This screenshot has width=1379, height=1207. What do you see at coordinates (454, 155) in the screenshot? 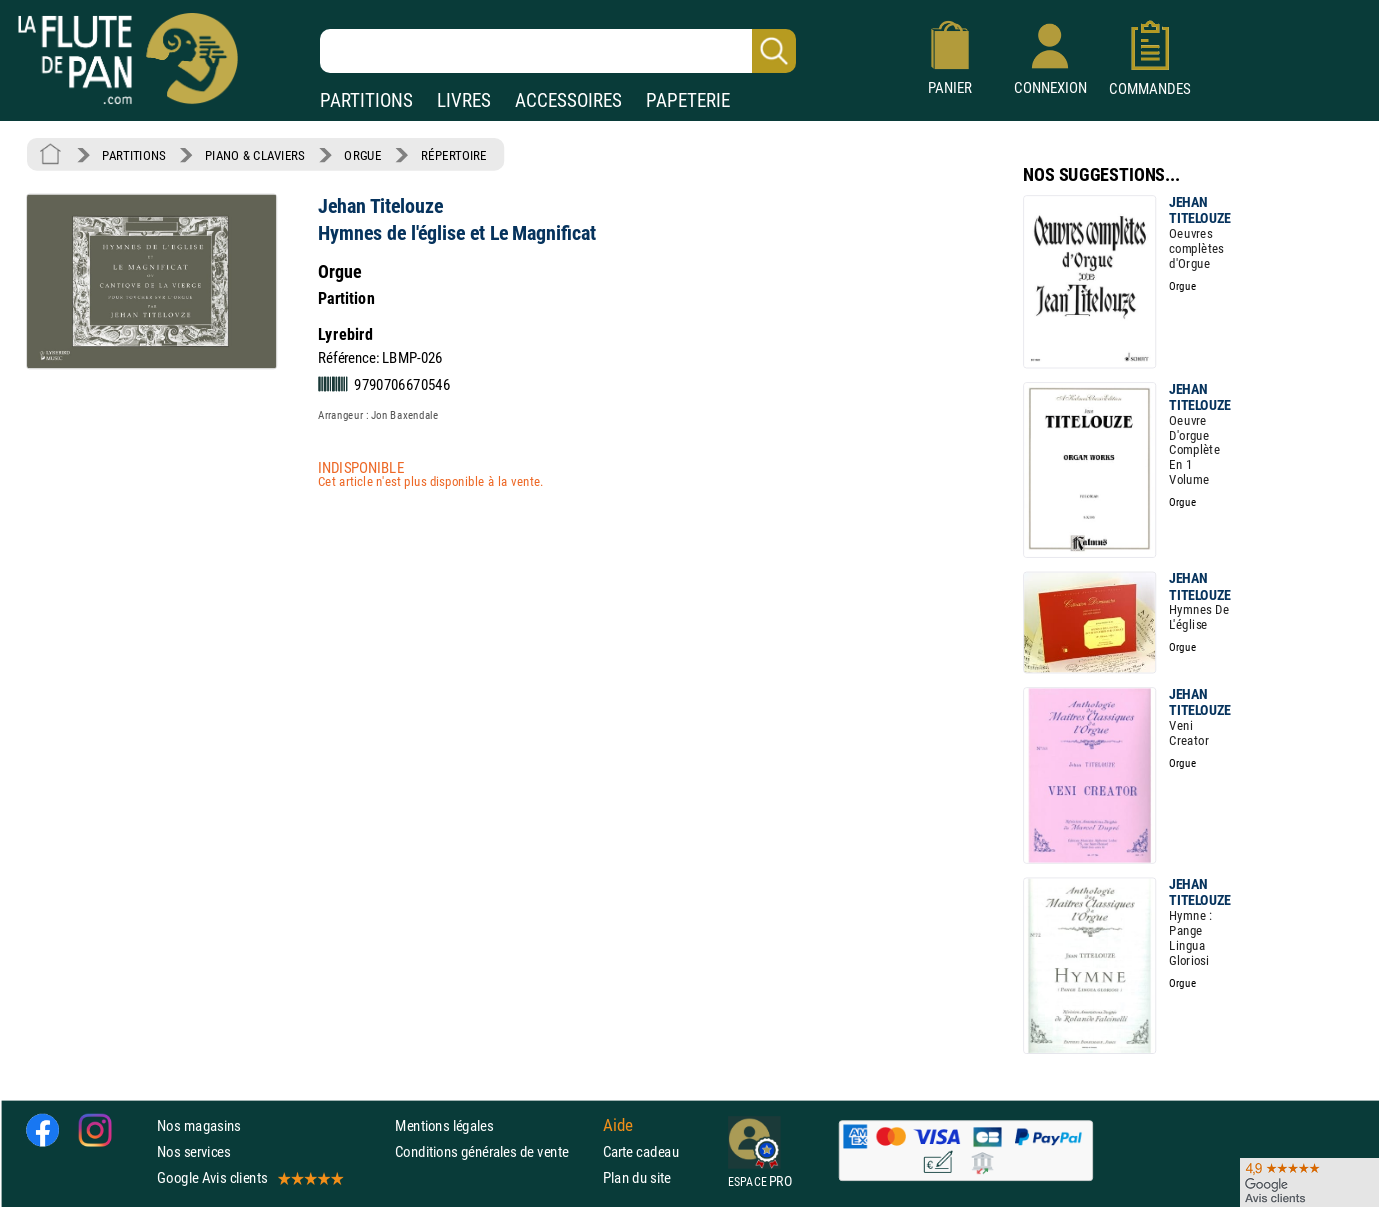
I see `RÉPERTOIRE` at bounding box center [454, 155].